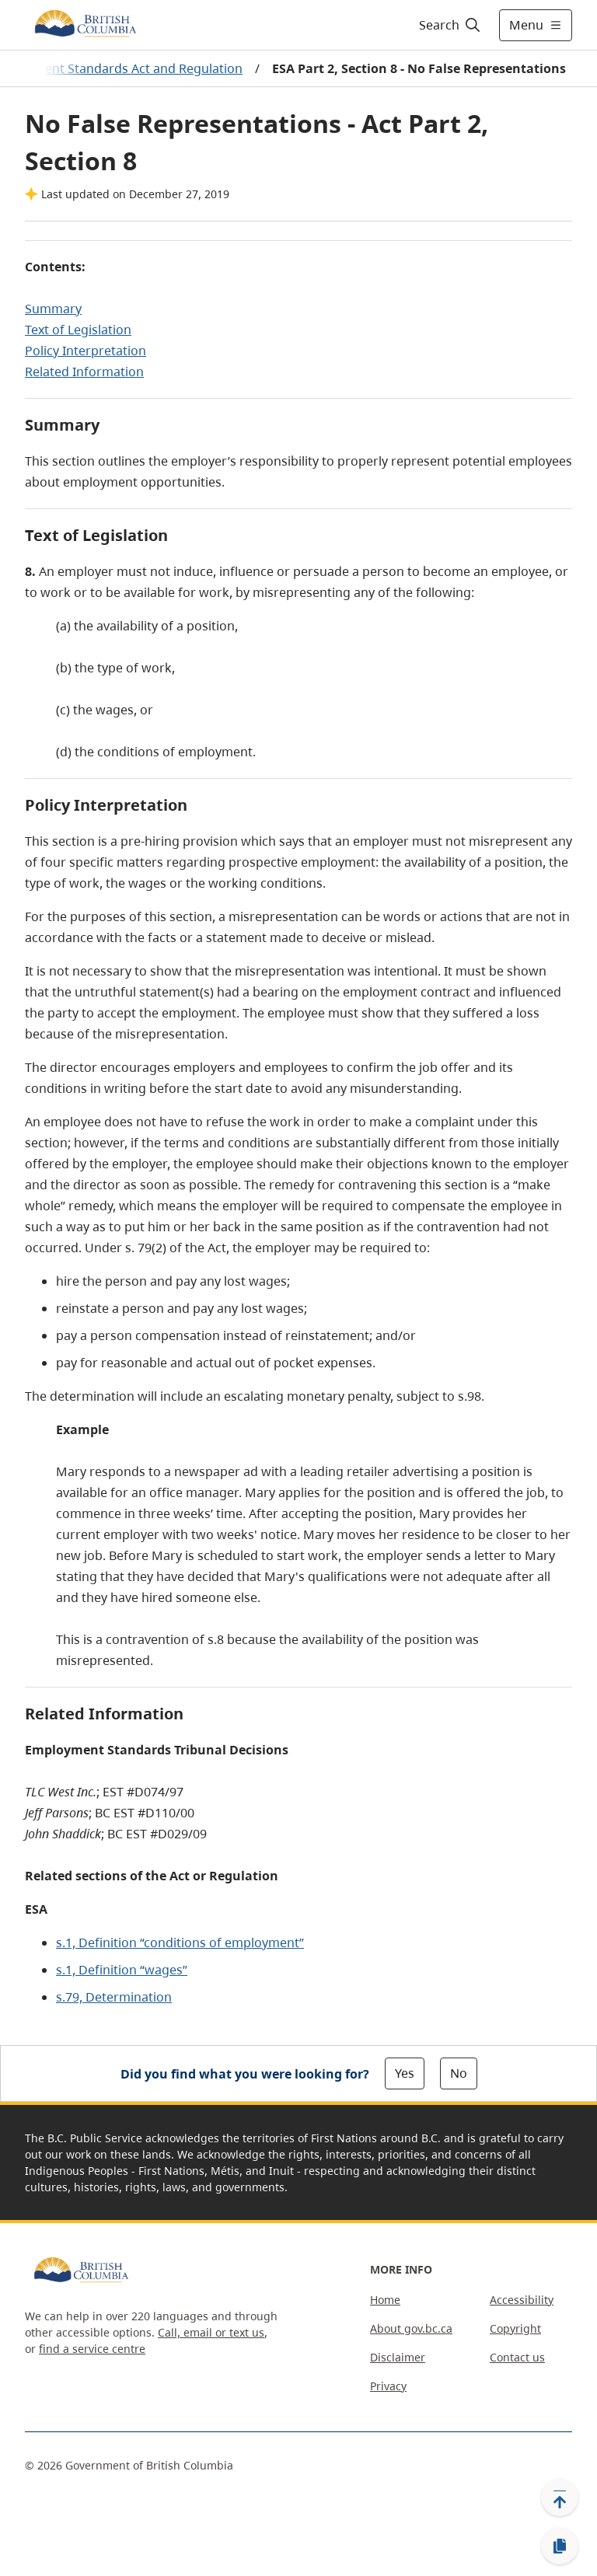 The height and width of the screenshot is (2576, 597). Describe the element at coordinates (53, 308) in the screenshot. I see `Summary` at that location.